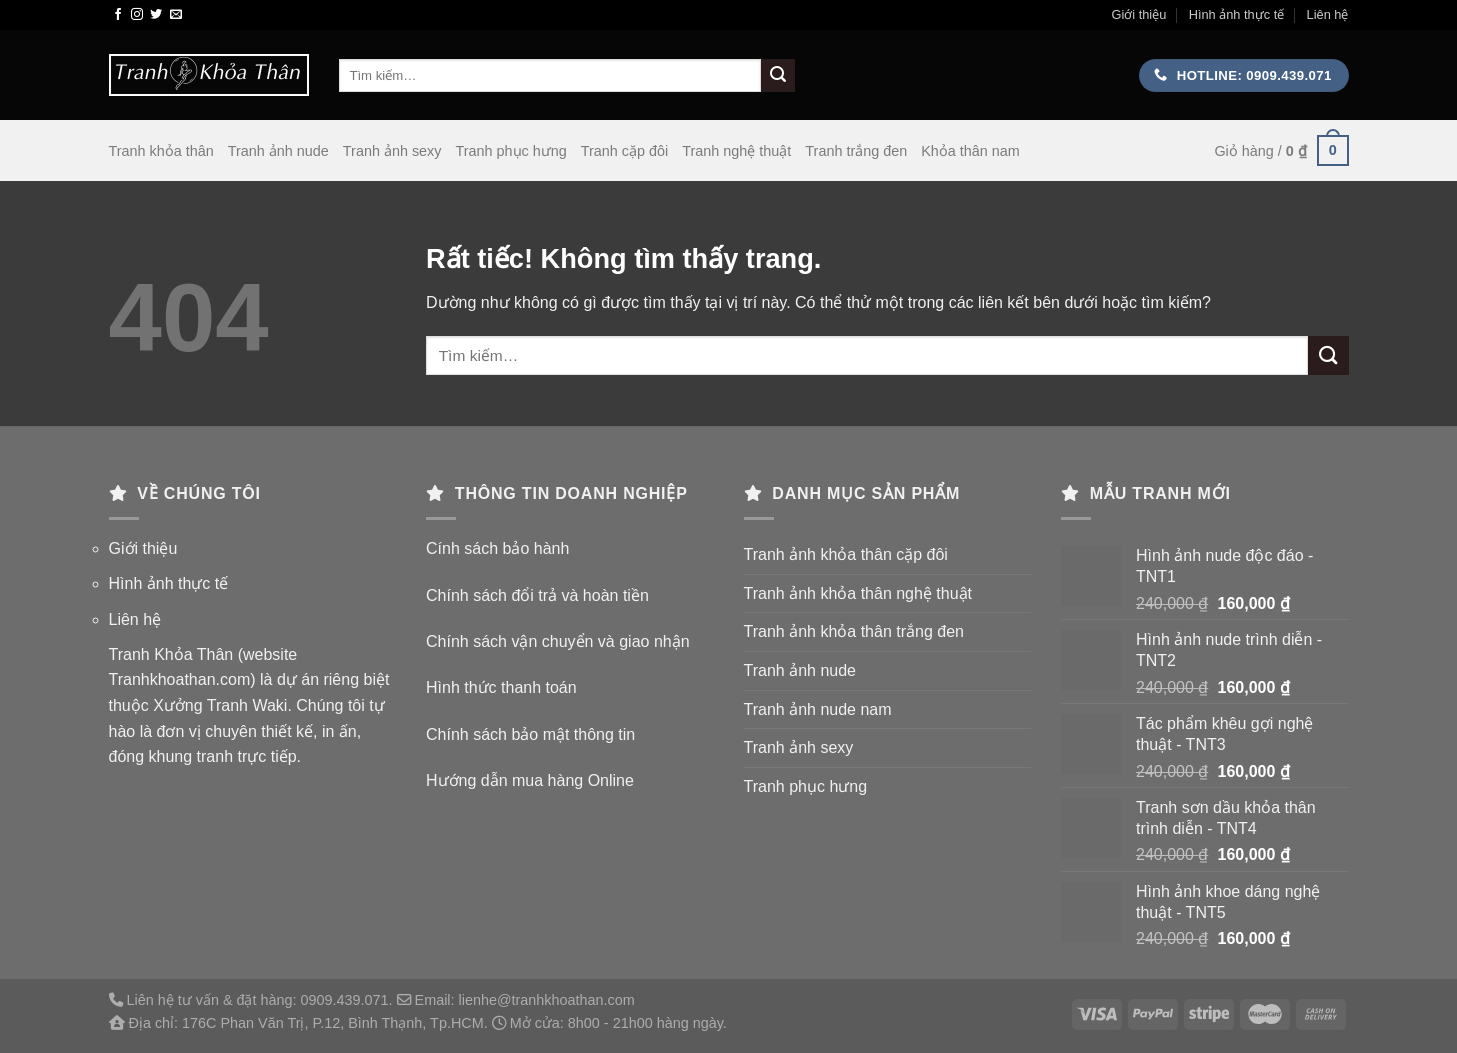  Describe the element at coordinates (161, 151) in the screenshot. I see `Tranh khỏa thân` at that location.